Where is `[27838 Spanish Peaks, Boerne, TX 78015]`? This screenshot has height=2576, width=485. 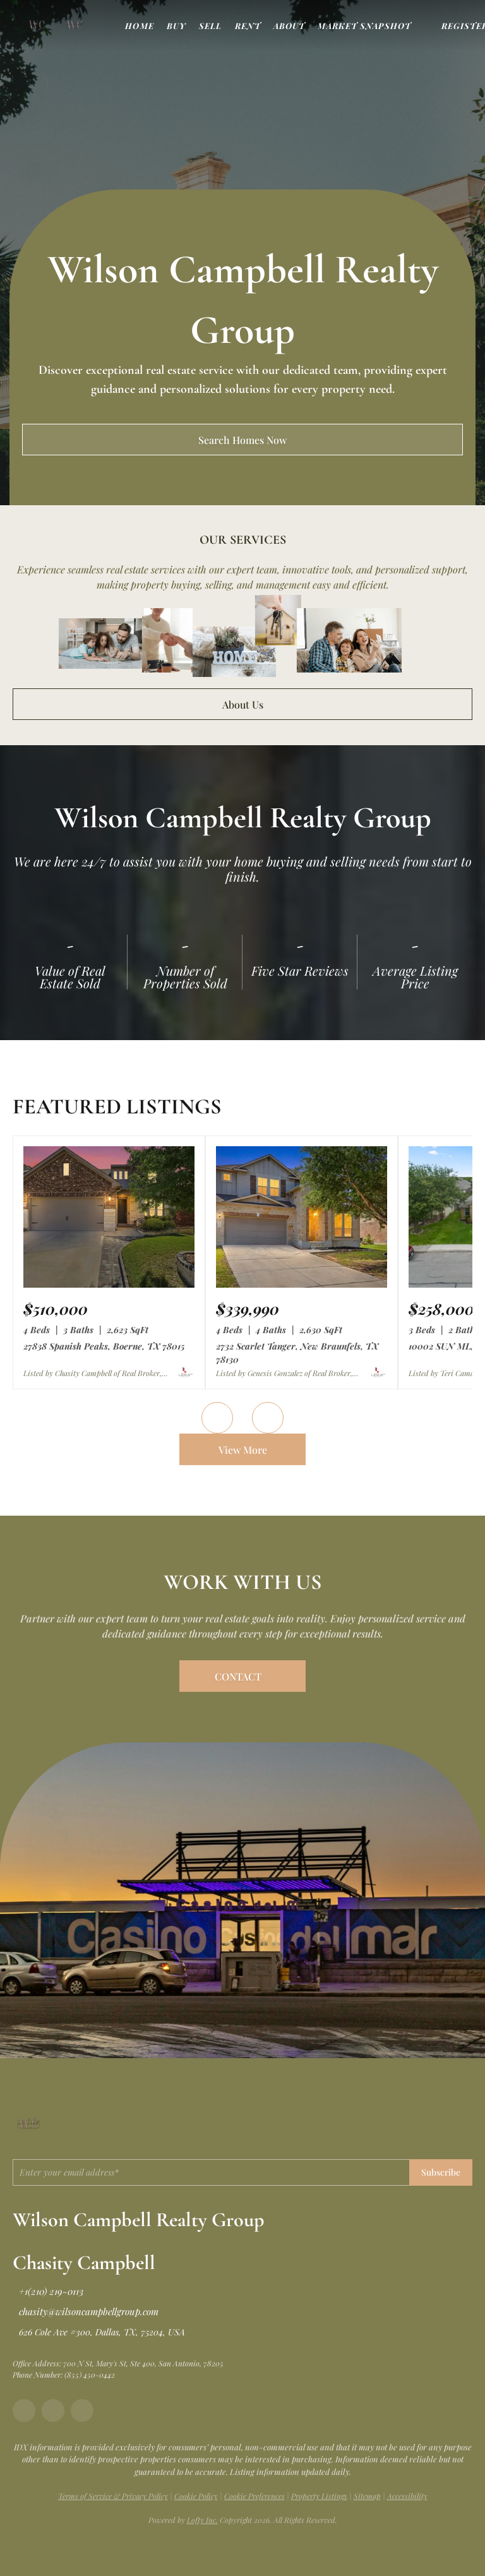 [27838 Spanish Peaks, Boerne, TX 78015] is located at coordinates (109, 1284).